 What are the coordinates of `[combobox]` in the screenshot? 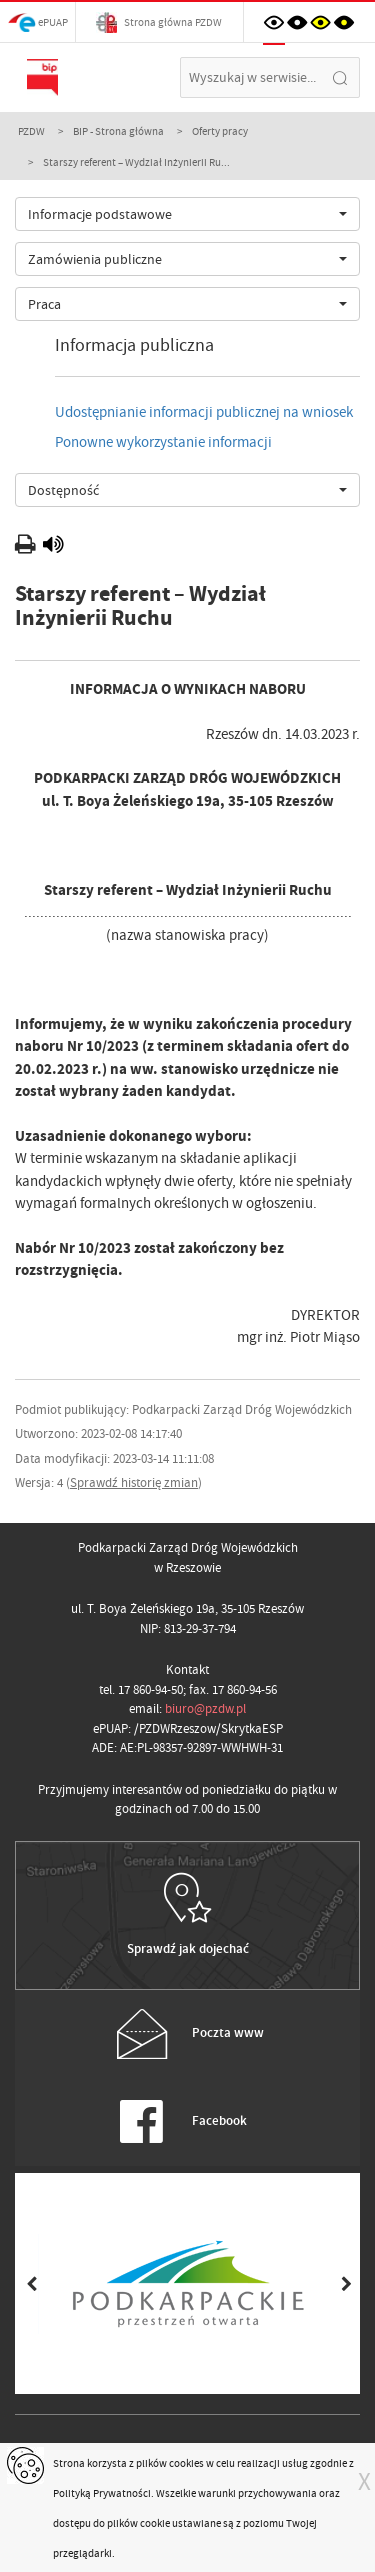 It's located at (187, 214).